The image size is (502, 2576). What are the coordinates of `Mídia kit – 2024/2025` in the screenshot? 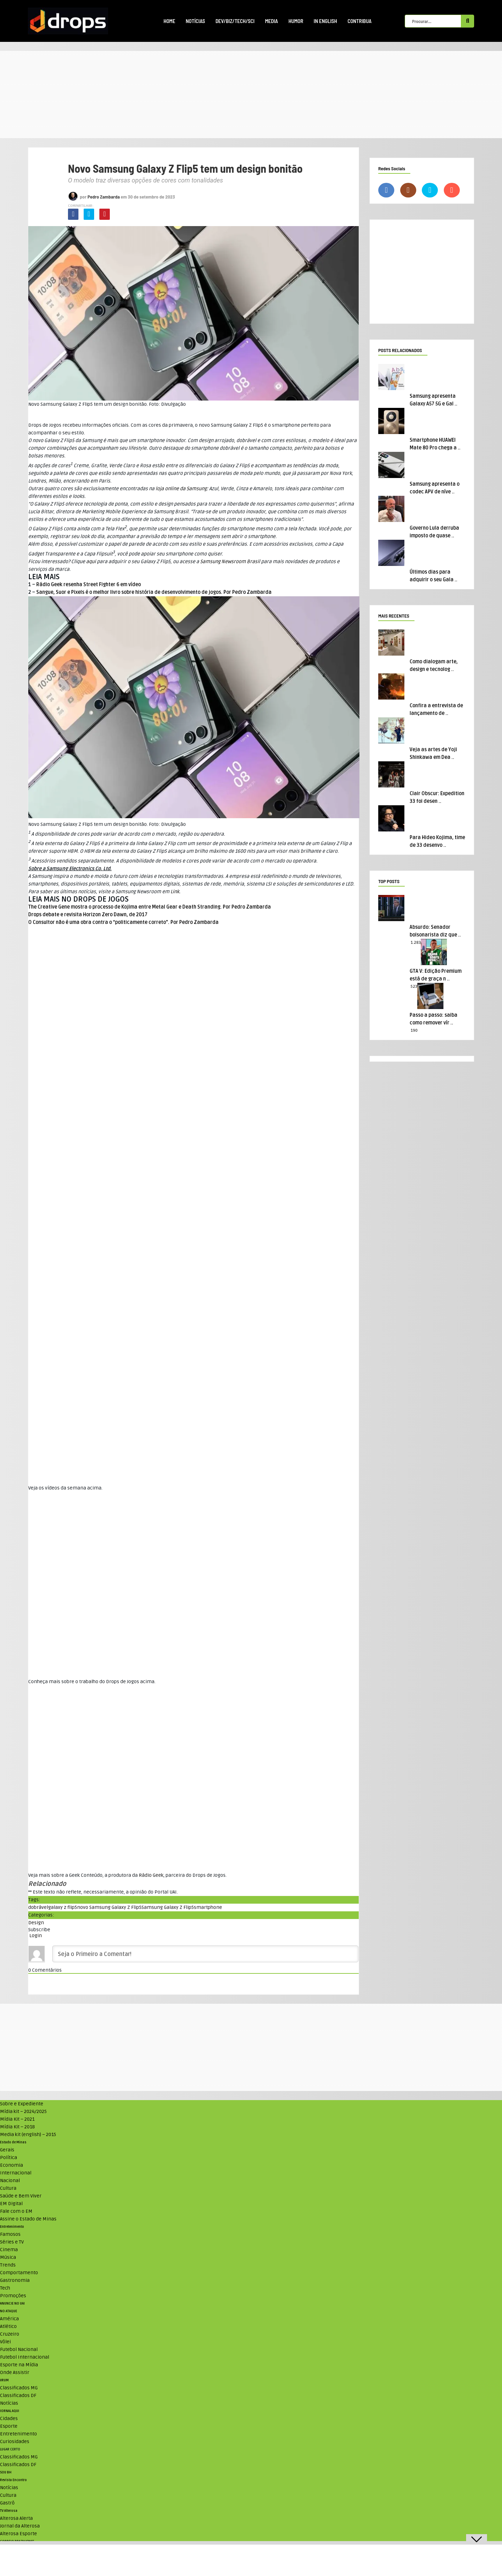 It's located at (23, 2111).